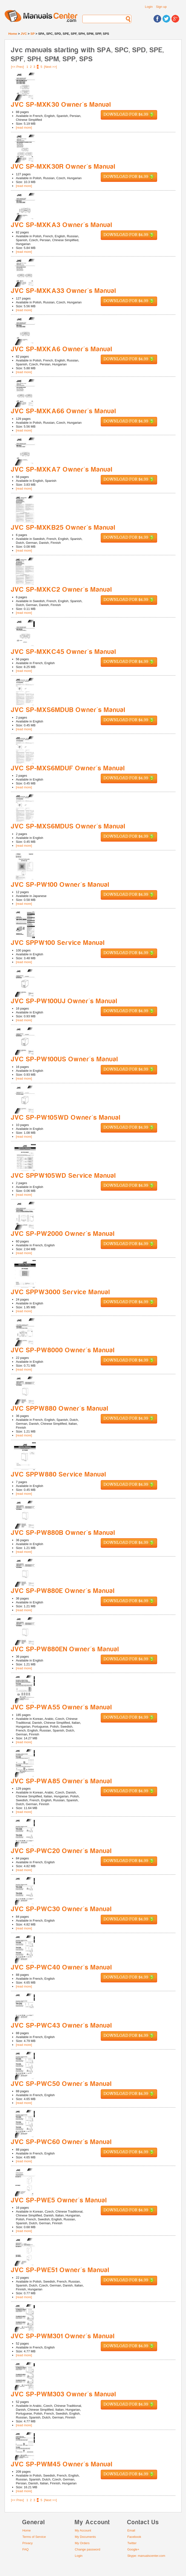  What do you see at coordinates (63, 411) in the screenshot?
I see `JVC SP-MXKA66 Owner's Manual` at bounding box center [63, 411].